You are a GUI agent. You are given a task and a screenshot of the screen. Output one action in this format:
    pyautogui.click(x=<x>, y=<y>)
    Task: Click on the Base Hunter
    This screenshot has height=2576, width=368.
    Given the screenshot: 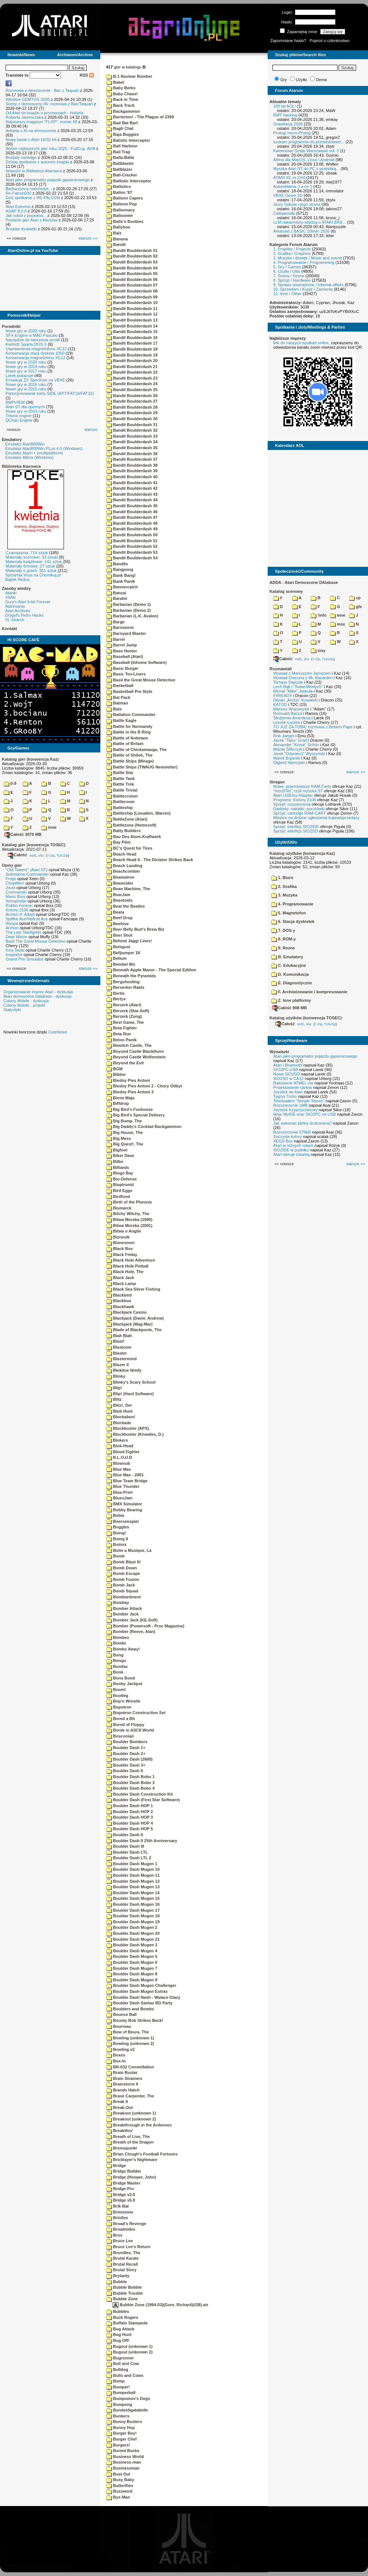 What is the action you would take?
    pyautogui.click(x=121, y=651)
    